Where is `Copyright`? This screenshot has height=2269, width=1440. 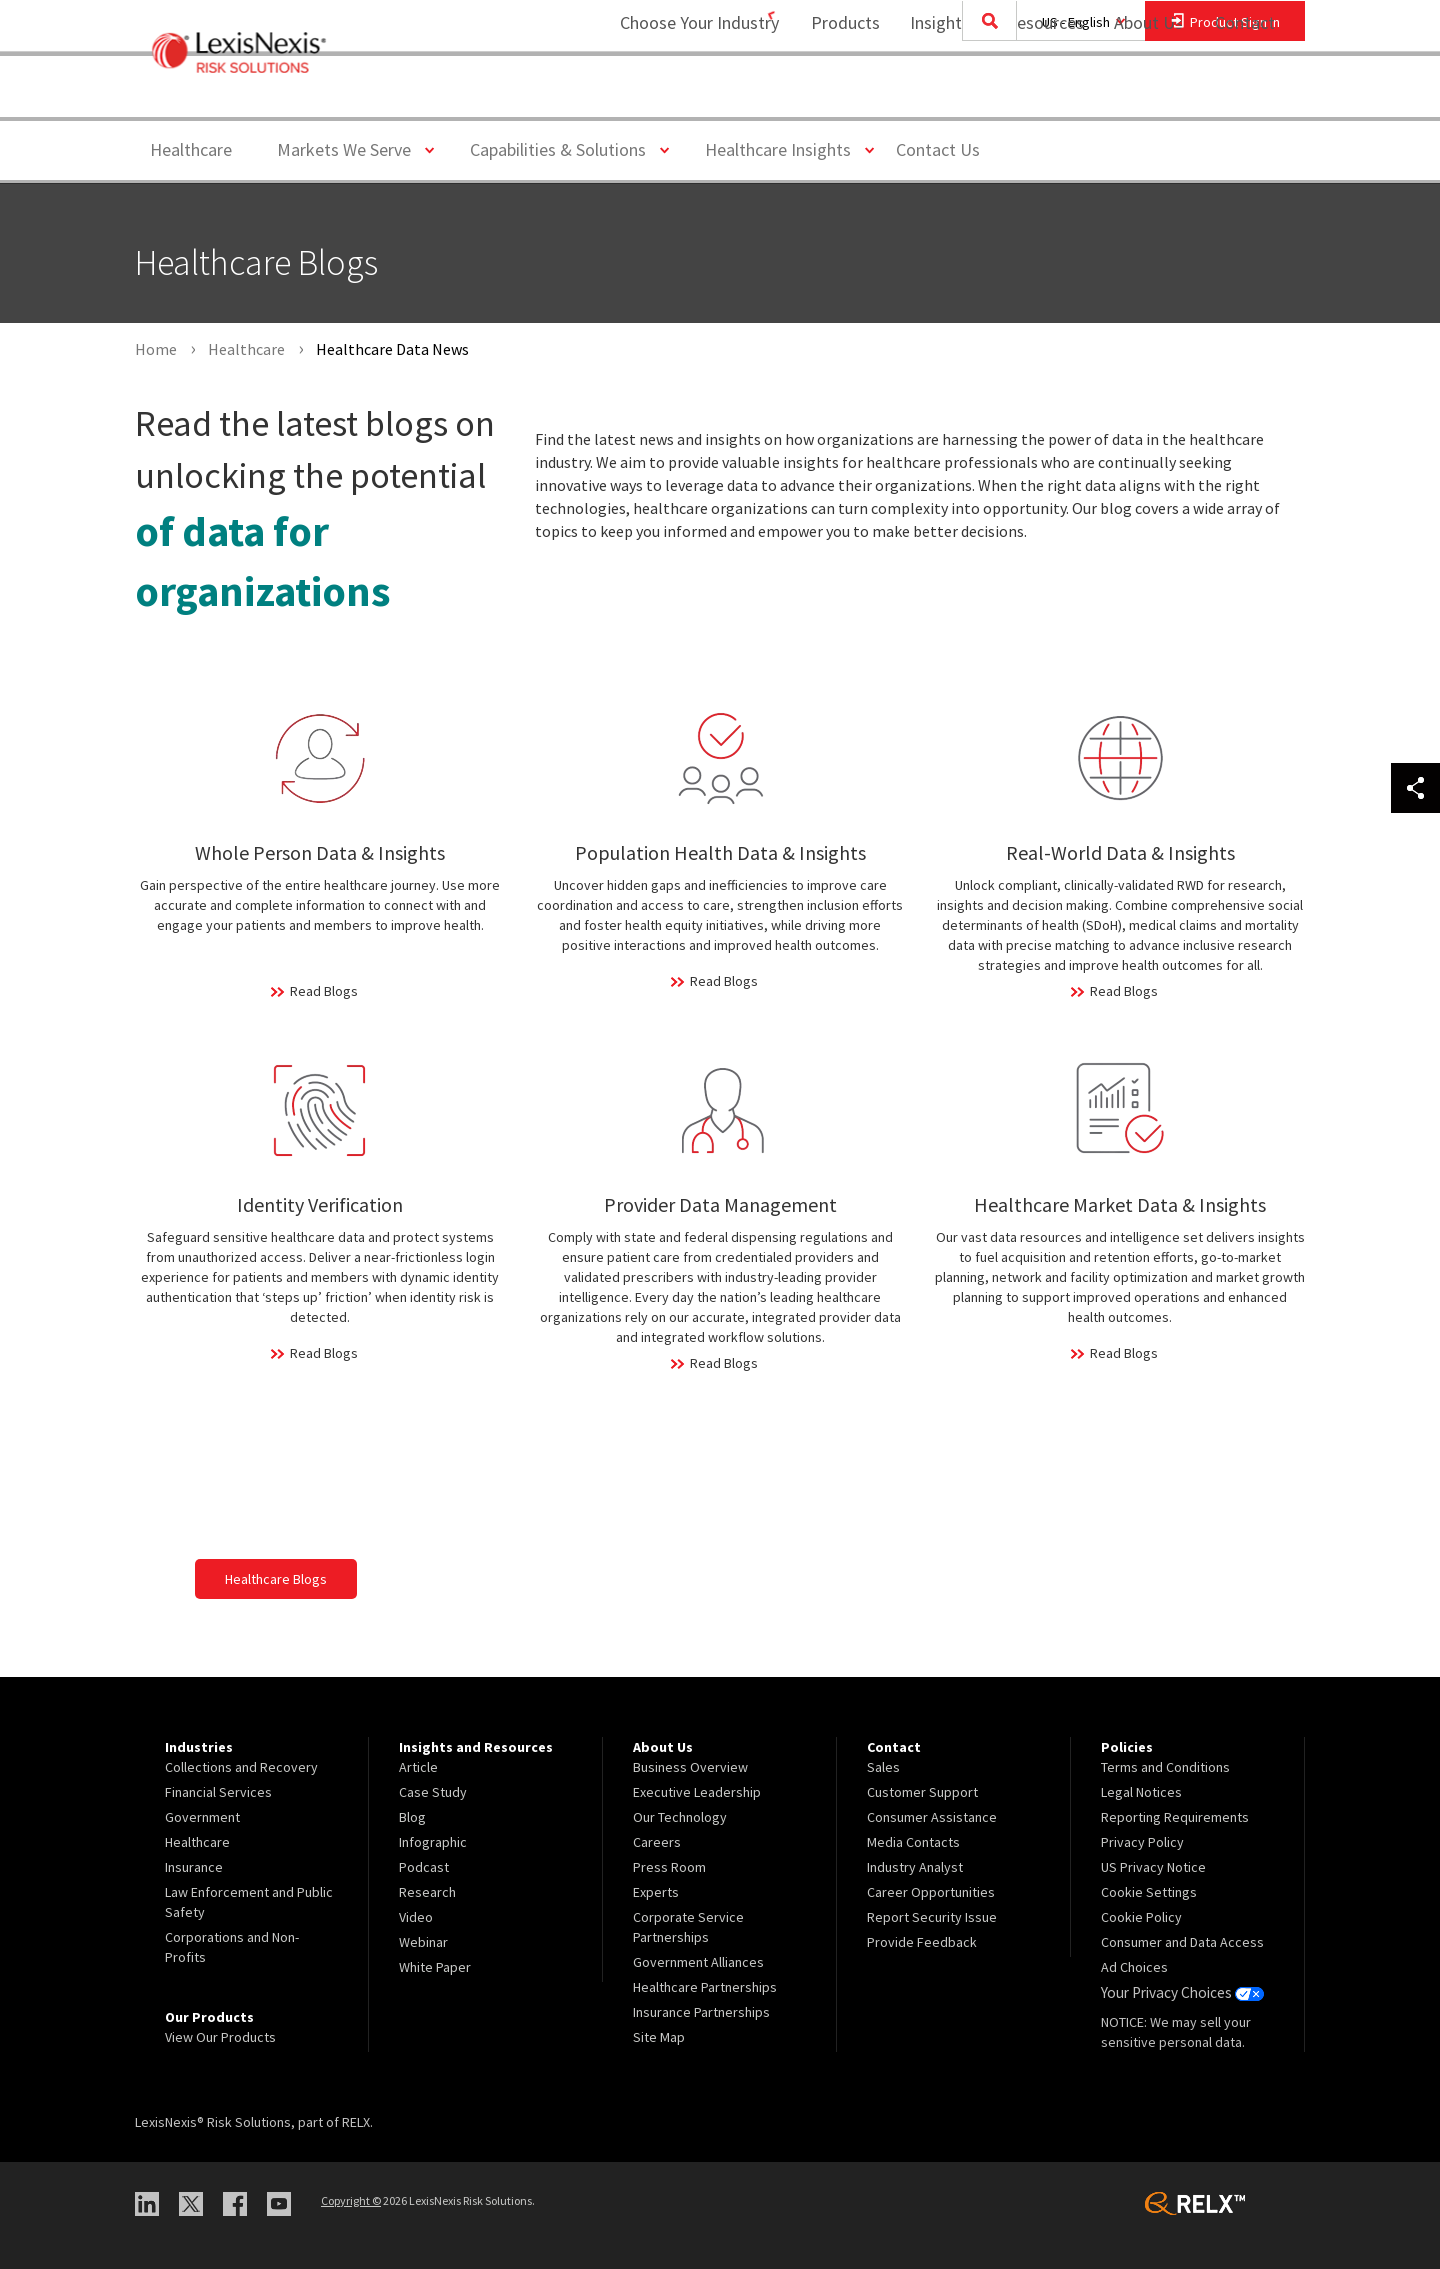 Copyright is located at coordinates (351, 2200).